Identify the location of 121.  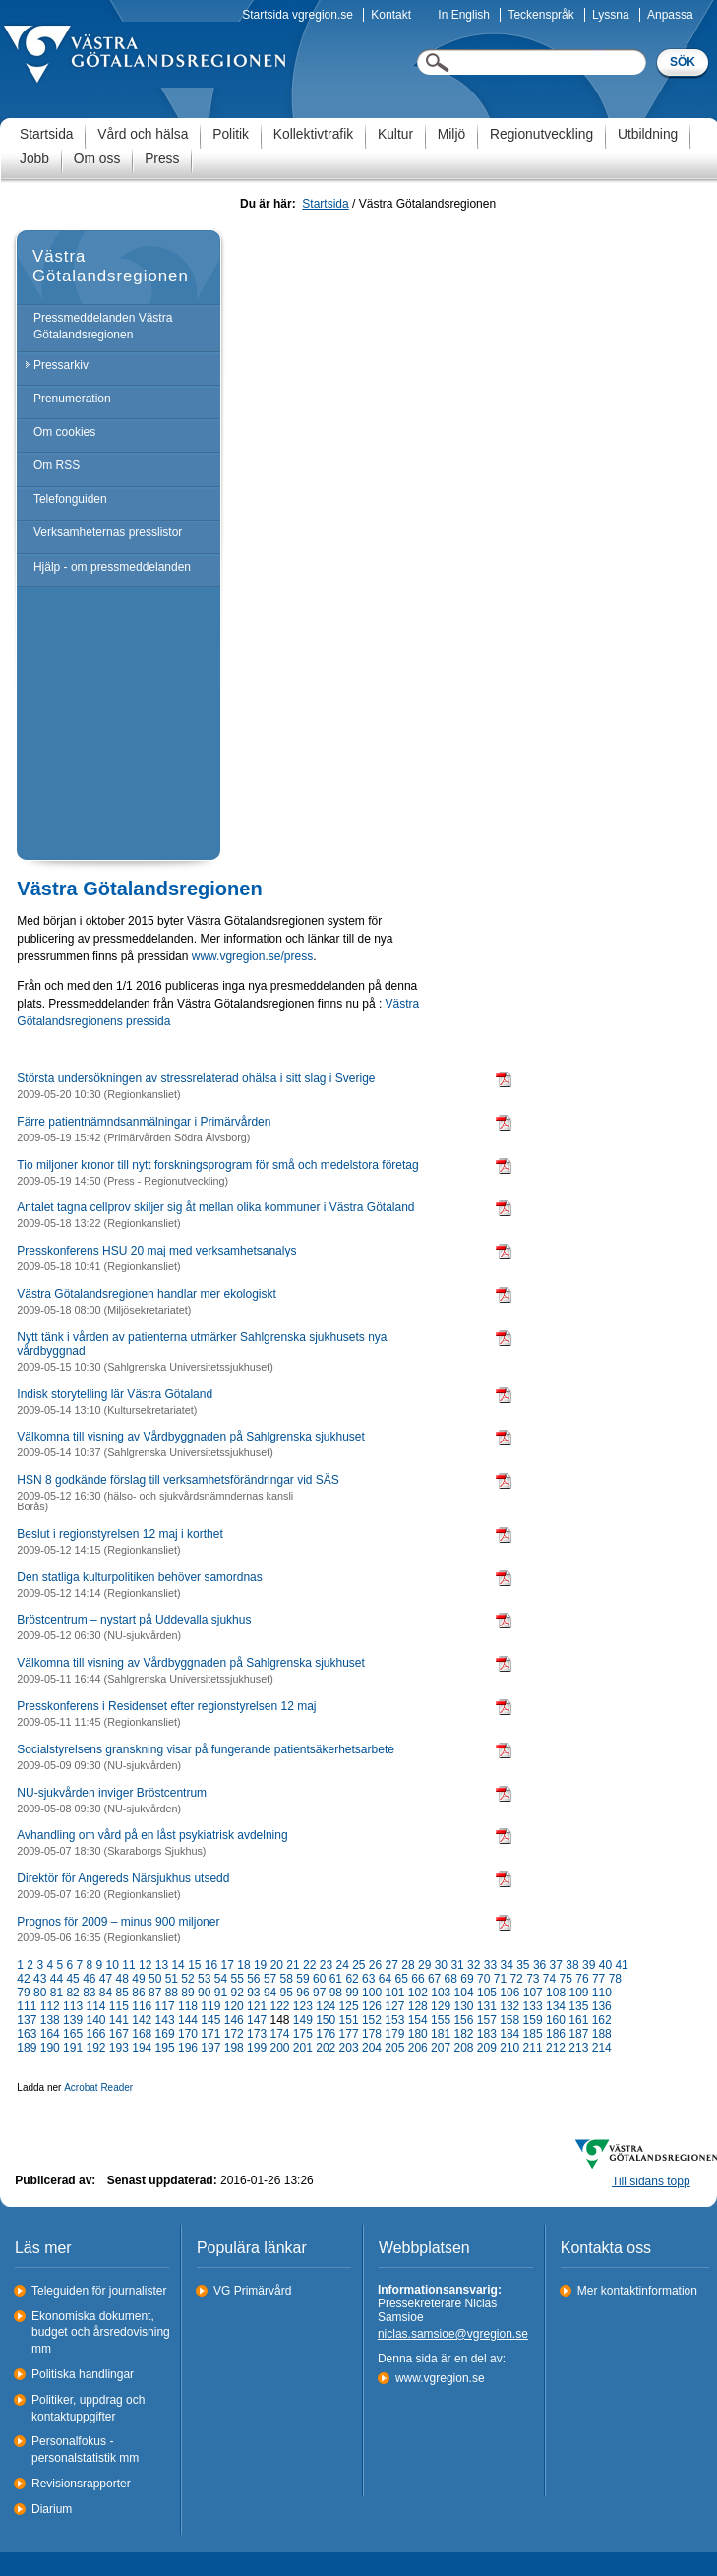
(257, 2006).